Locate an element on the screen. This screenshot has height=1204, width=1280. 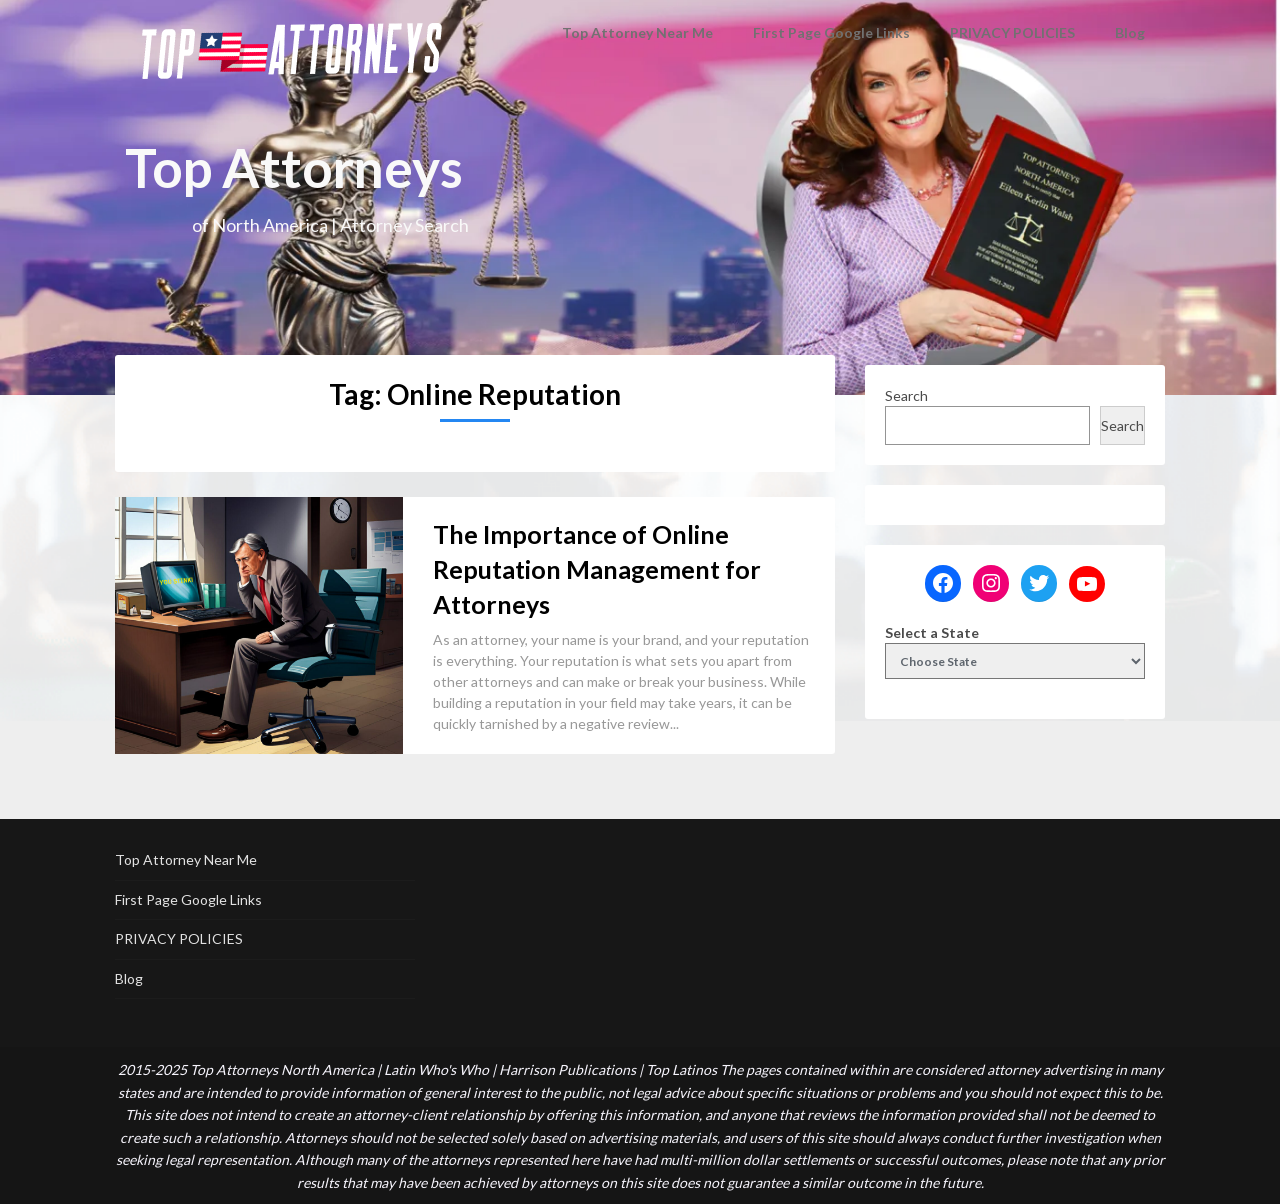
Search is located at coordinates (906, 395).